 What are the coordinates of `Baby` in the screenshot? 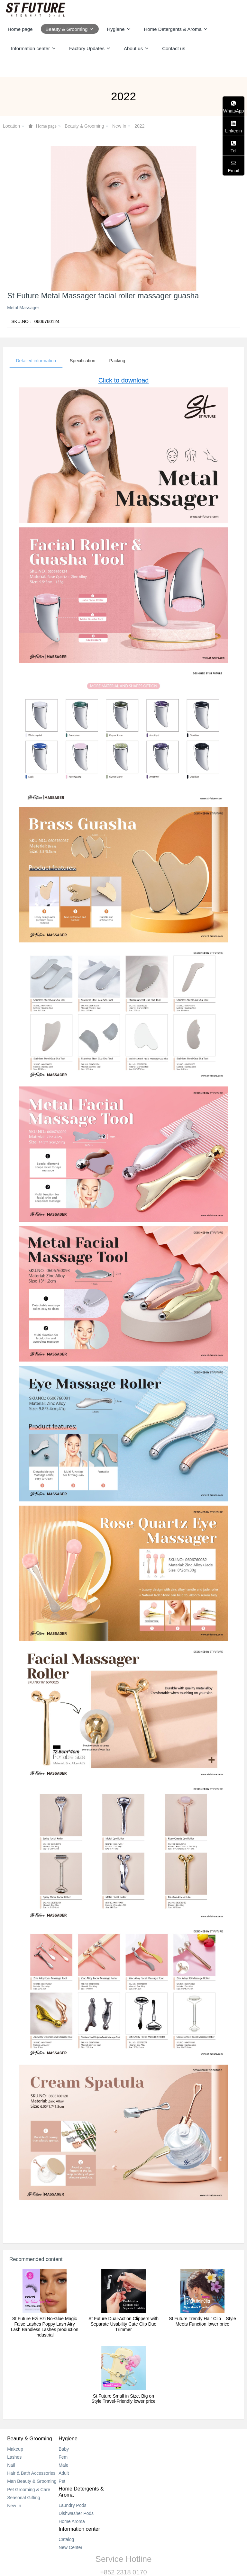 It's located at (73, 2449).